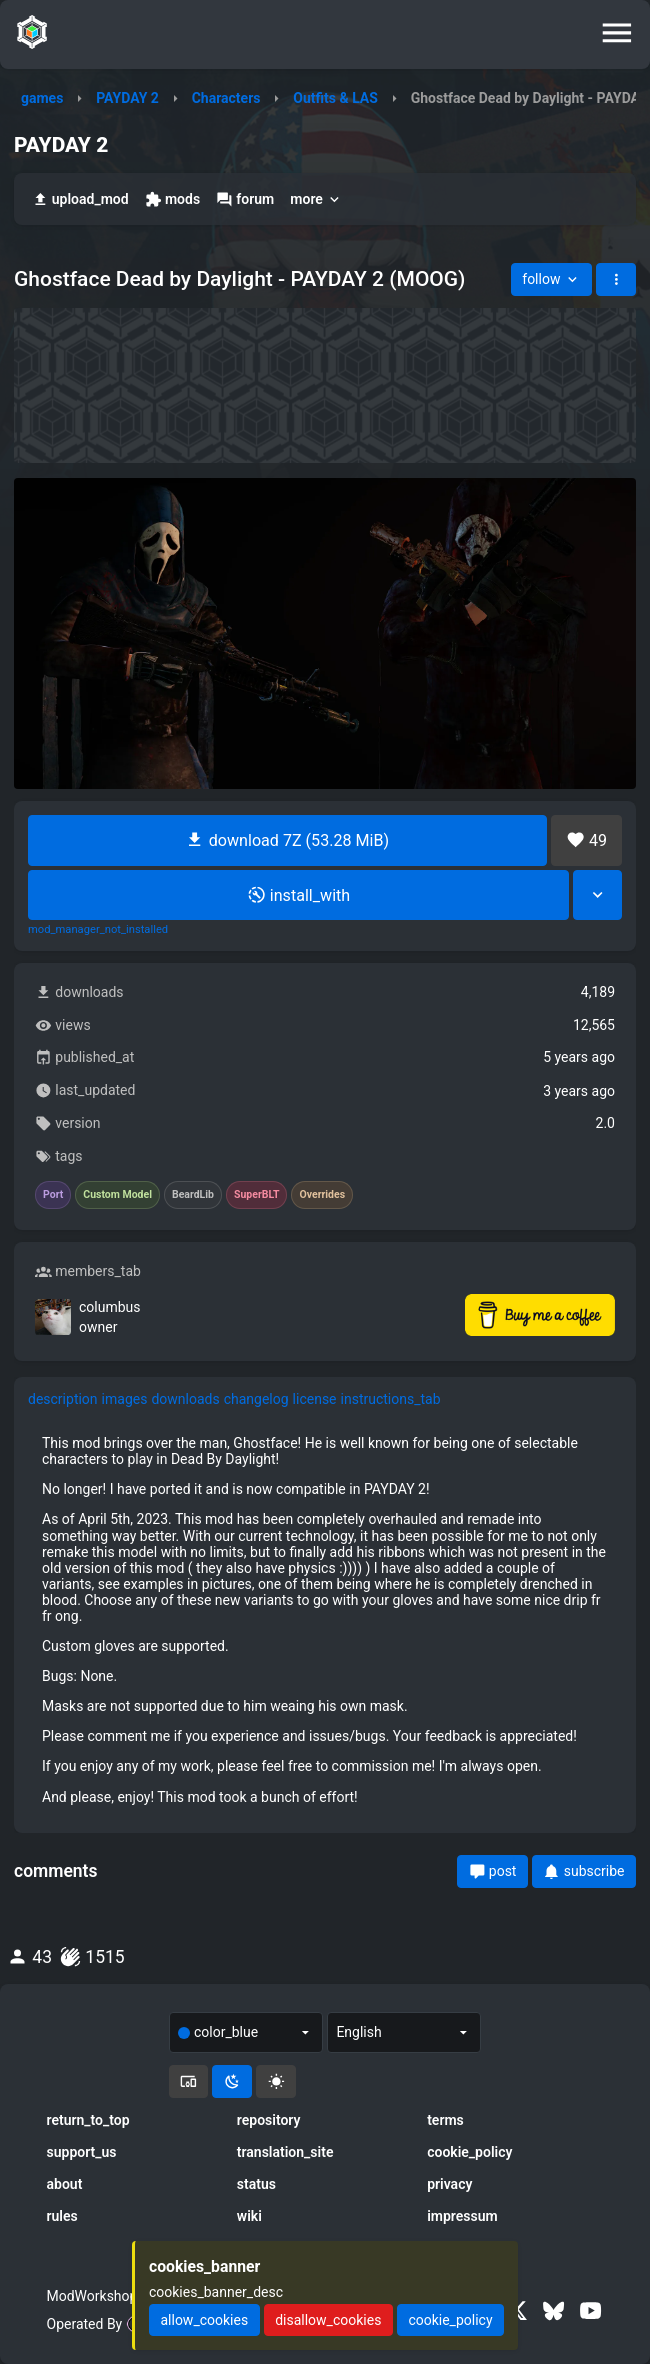 This screenshot has width=650, height=2364. What do you see at coordinates (193, 1195) in the screenshot?
I see `BeardLib` at bounding box center [193, 1195].